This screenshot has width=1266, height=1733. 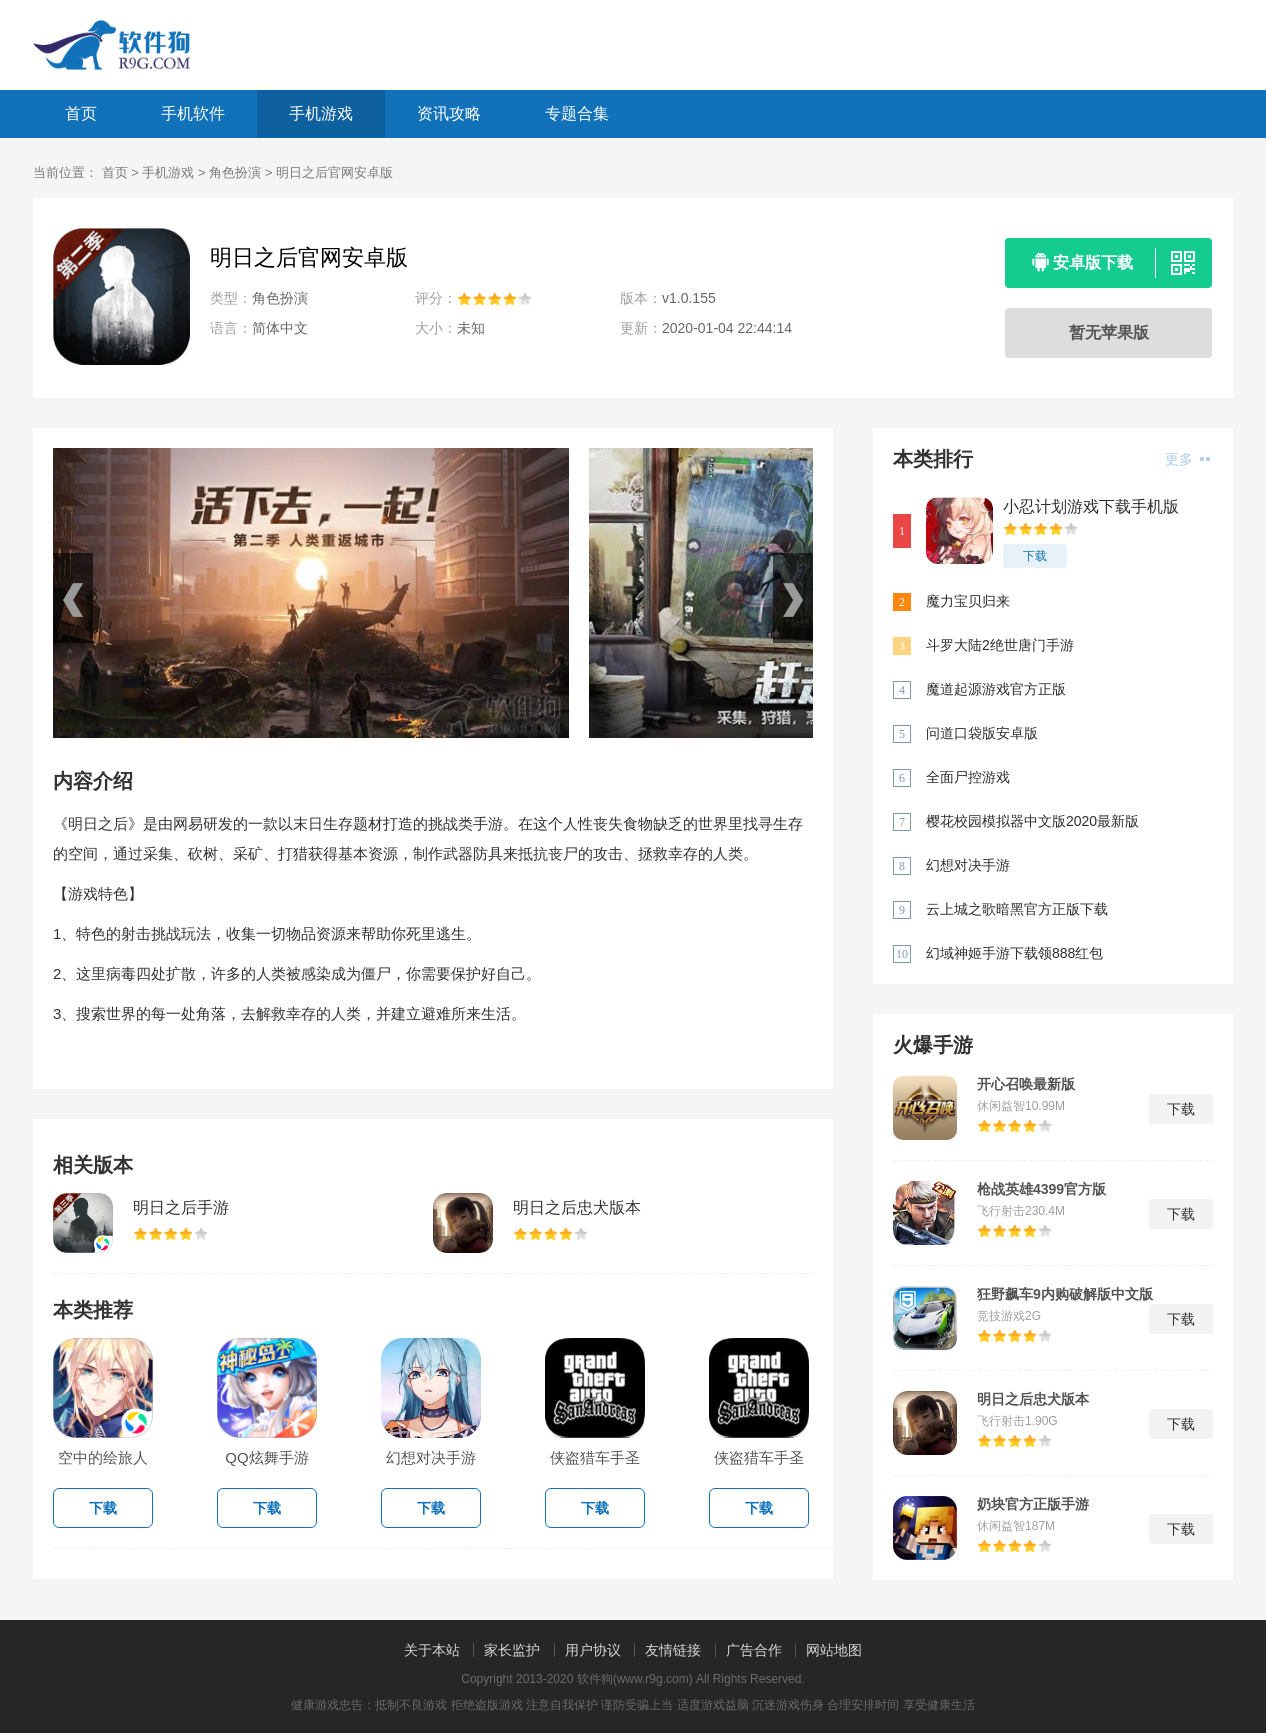 What do you see at coordinates (1033, 1504) in the screenshot?
I see `奶块官方正版手游` at bounding box center [1033, 1504].